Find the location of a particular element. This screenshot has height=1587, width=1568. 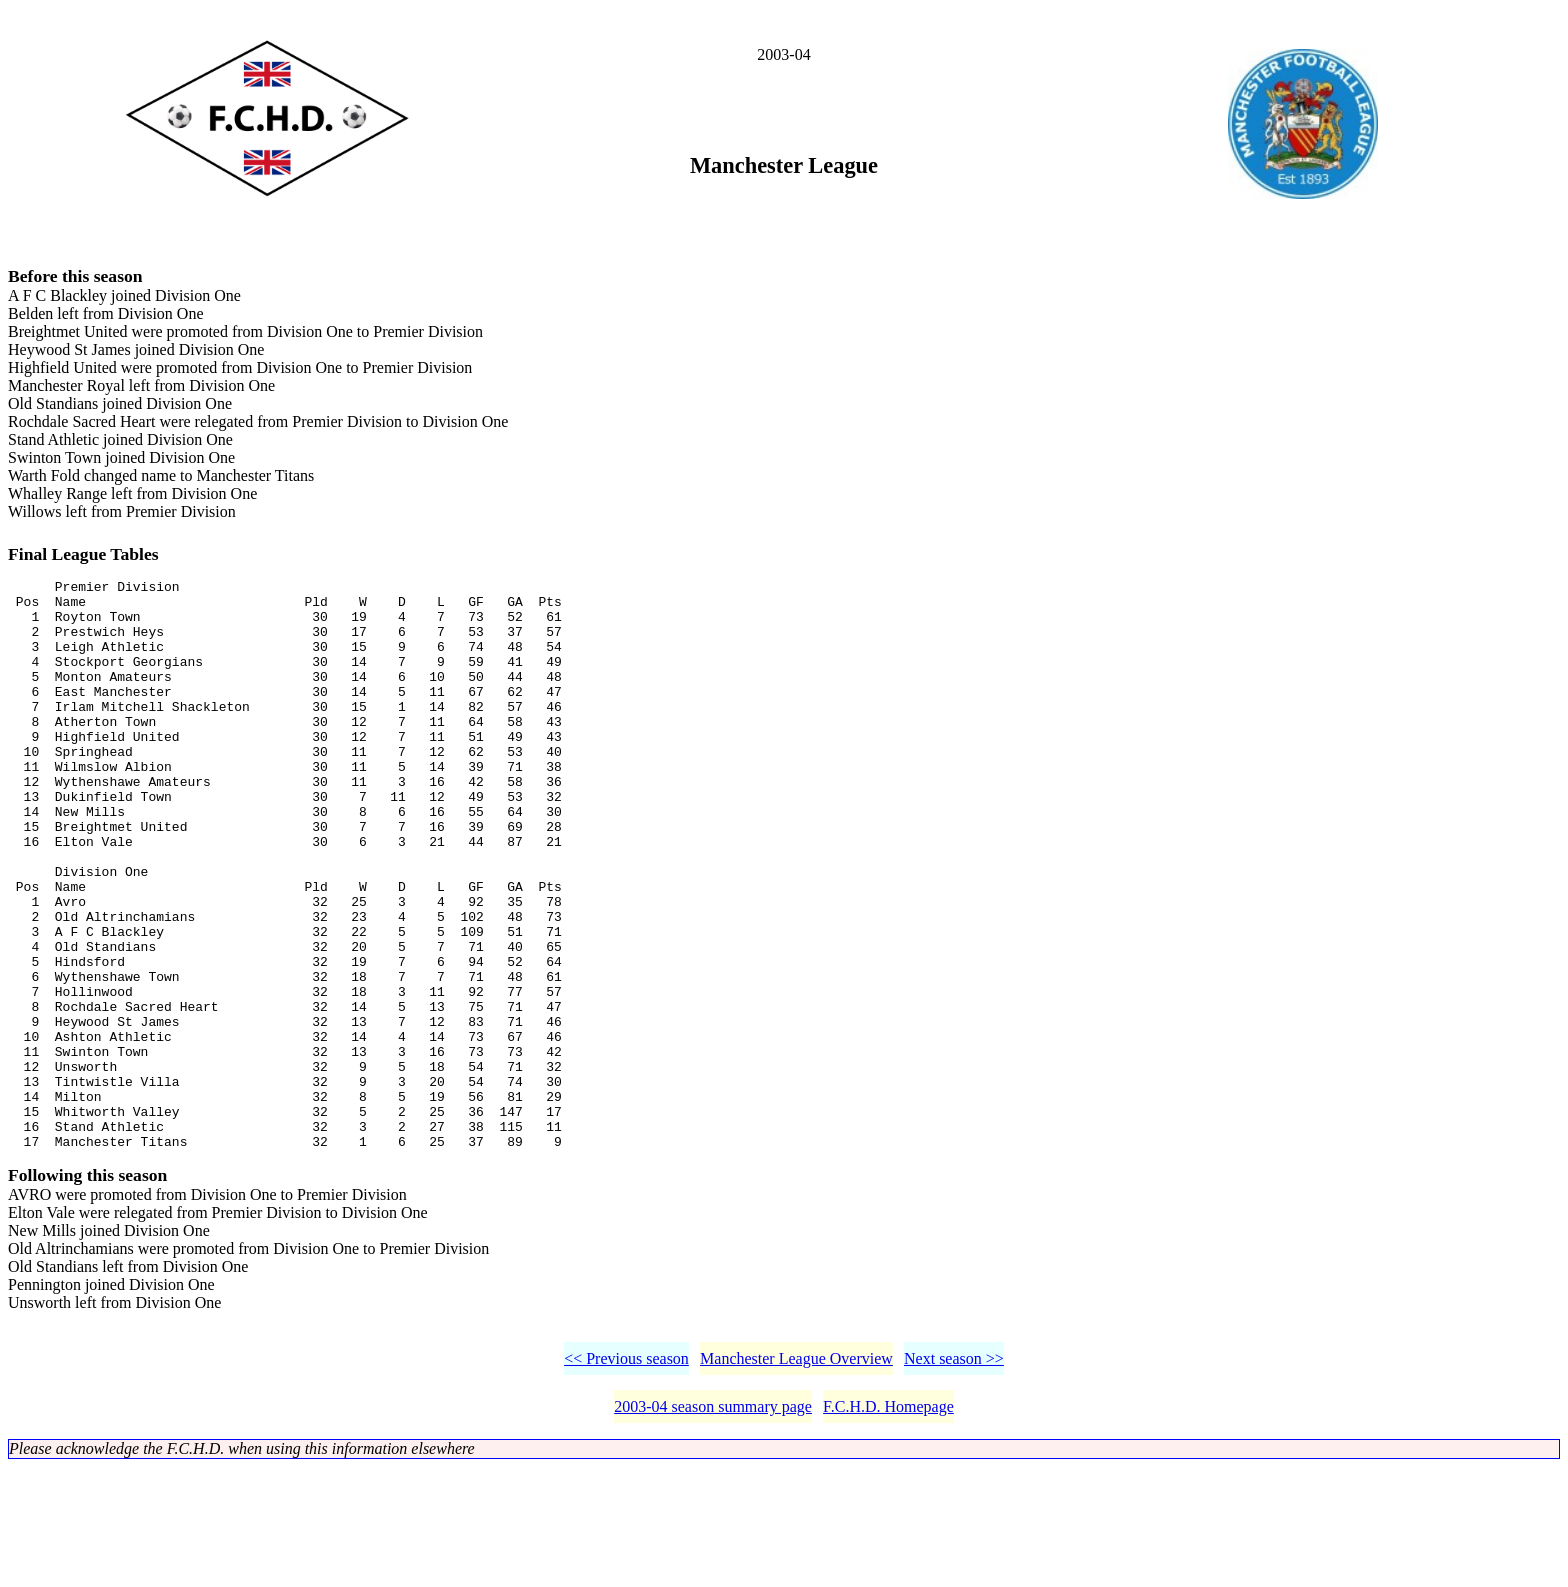

2003-04 season summary page is located at coordinates (713, 1526).